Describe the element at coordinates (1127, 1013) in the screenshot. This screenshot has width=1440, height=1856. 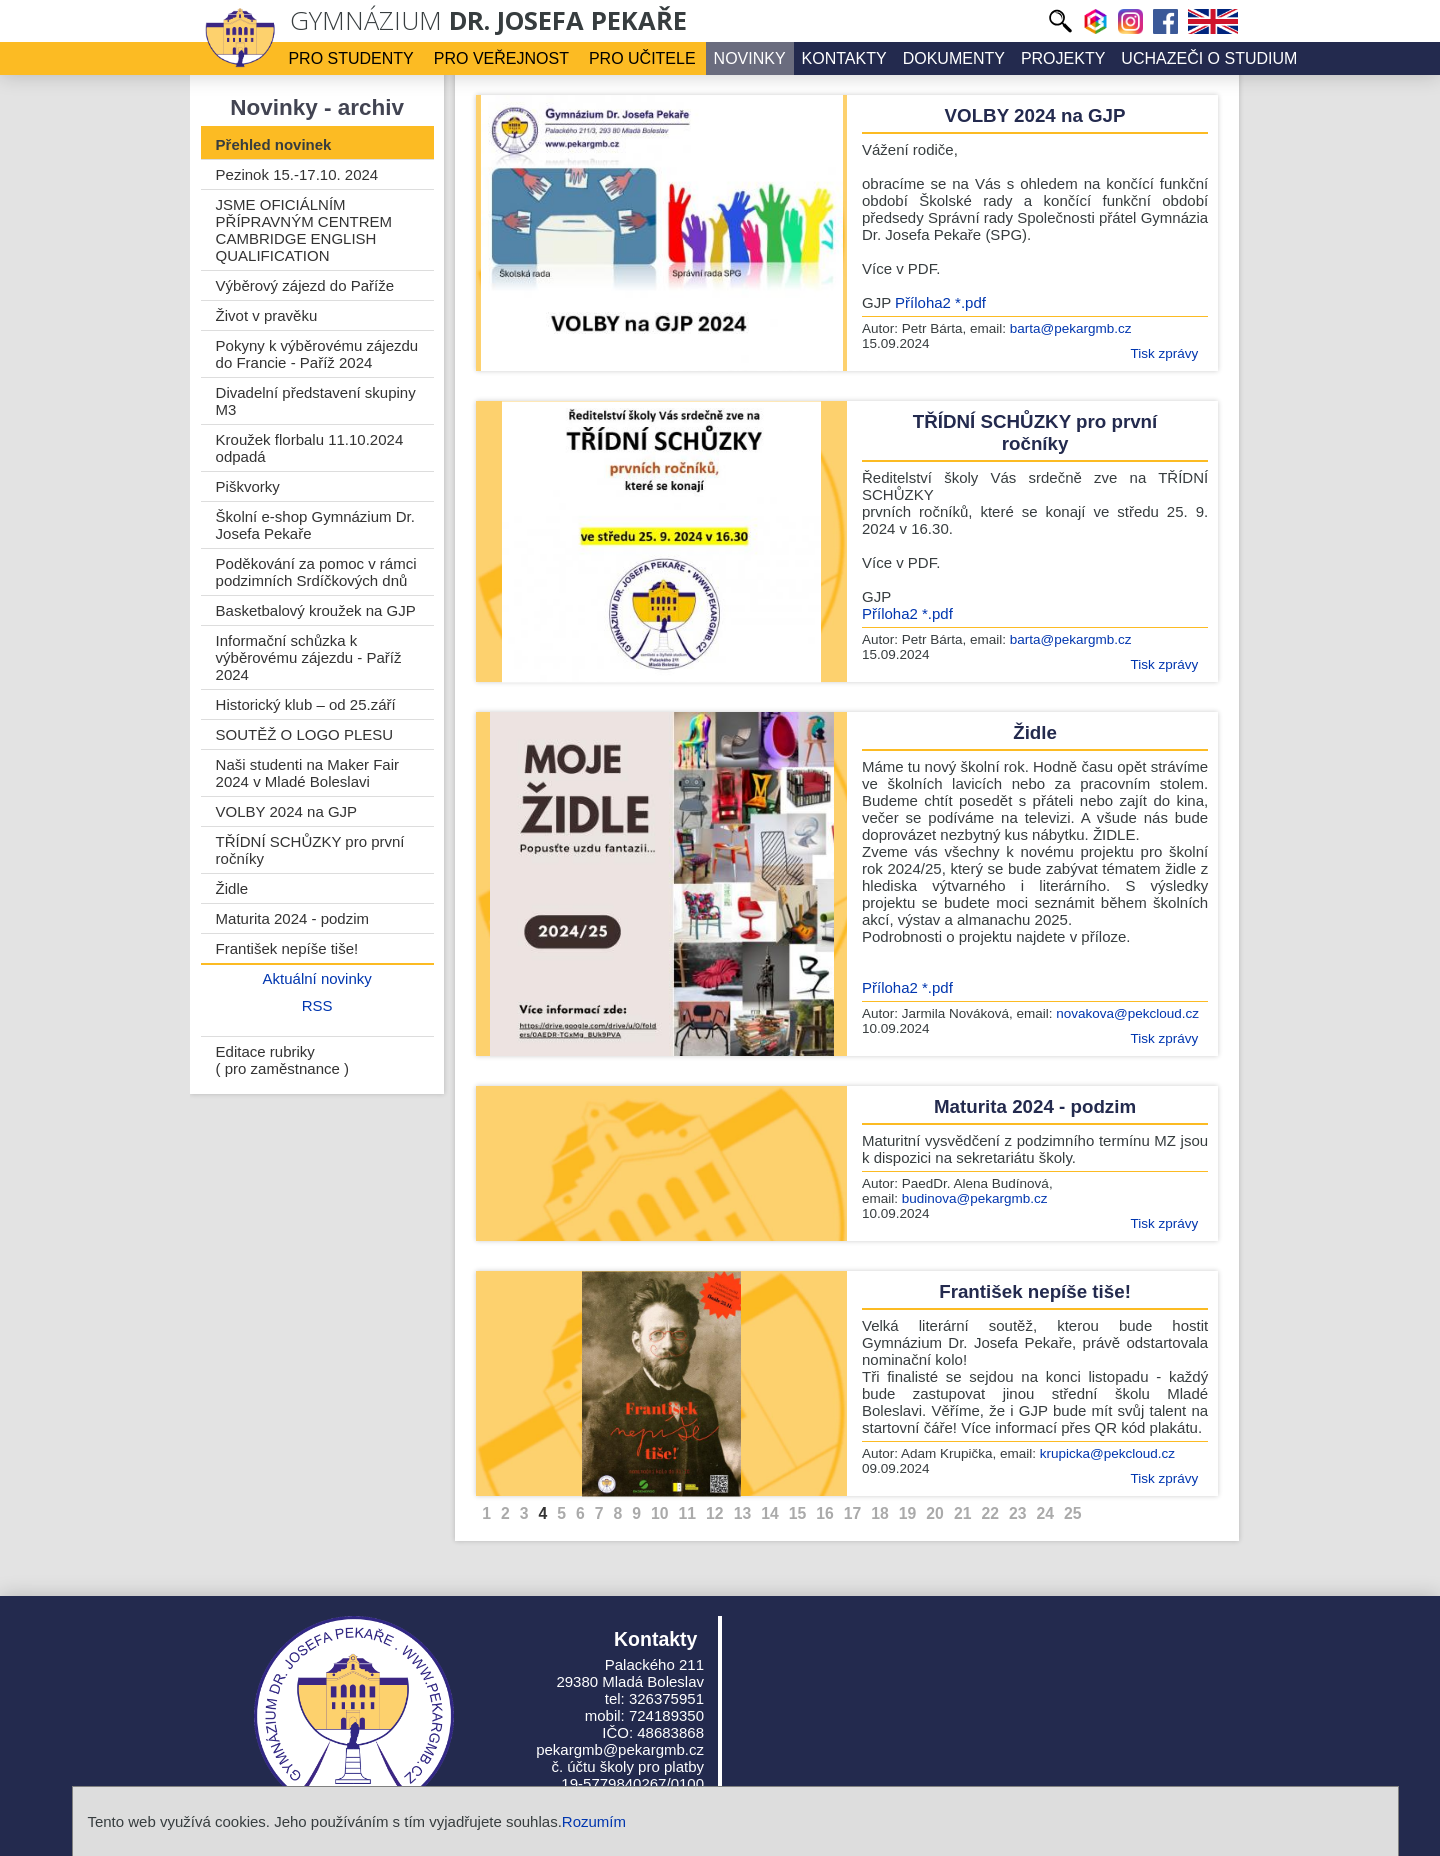
I see `novakova@pekcloud.cz` at that location.